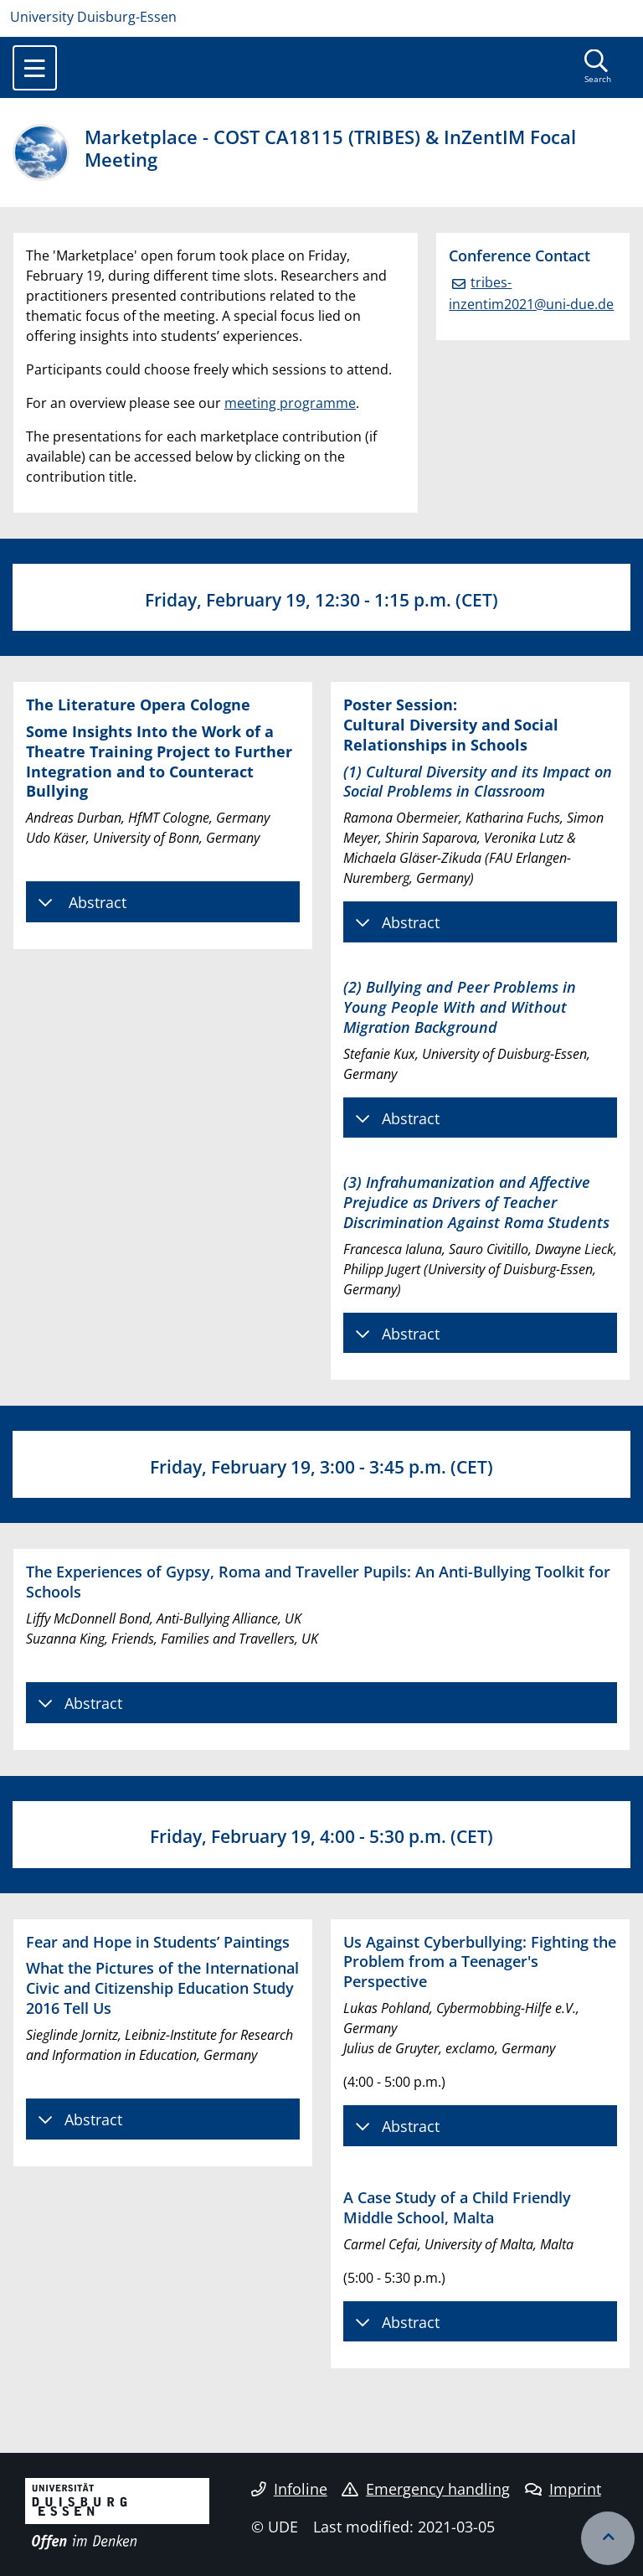 The image size is (643, 2576). What do you see at coordinates (318, 1581) in the screenshot?
I see `The Experiences of Gypsy, Roma and Traveller Pupils: An Anti-Bullying Toolkit for Schools` at bounding box center [318, 1581].